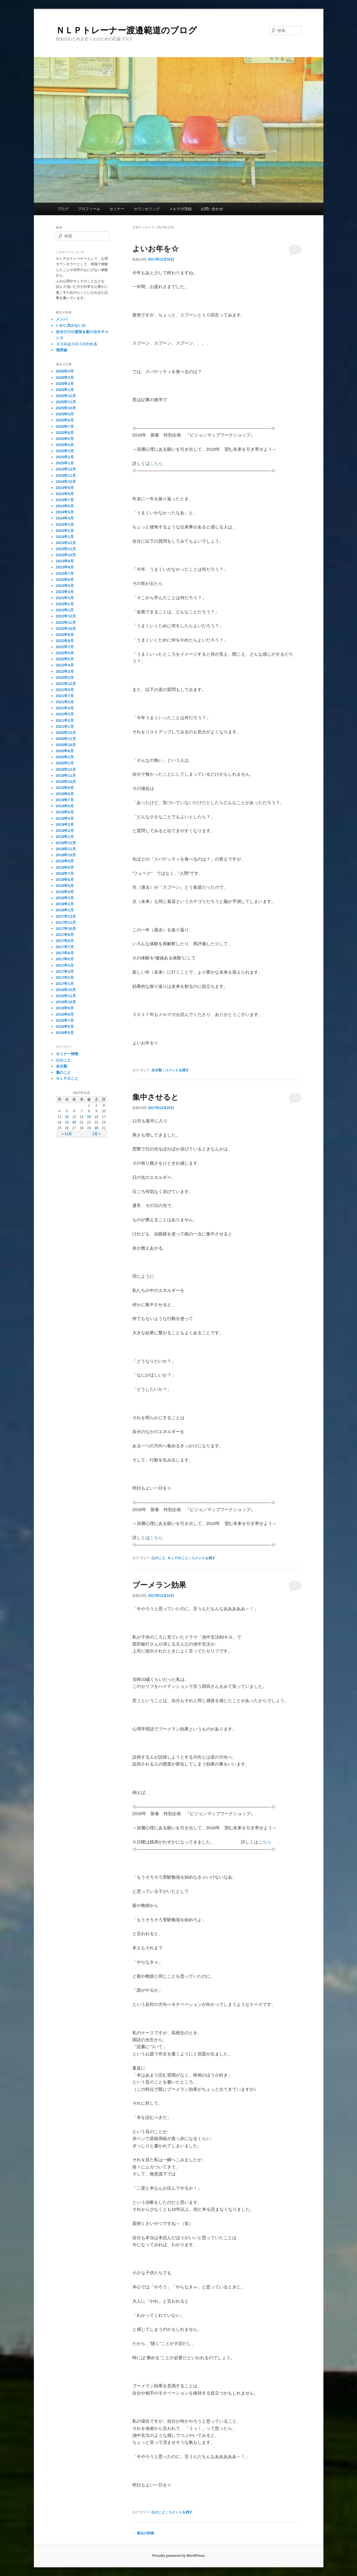 The width and height of the screenshot is (357, 2576). Describe the element at coordinates (65, 665) in the screenshot. I see `2022年4月` at that location.